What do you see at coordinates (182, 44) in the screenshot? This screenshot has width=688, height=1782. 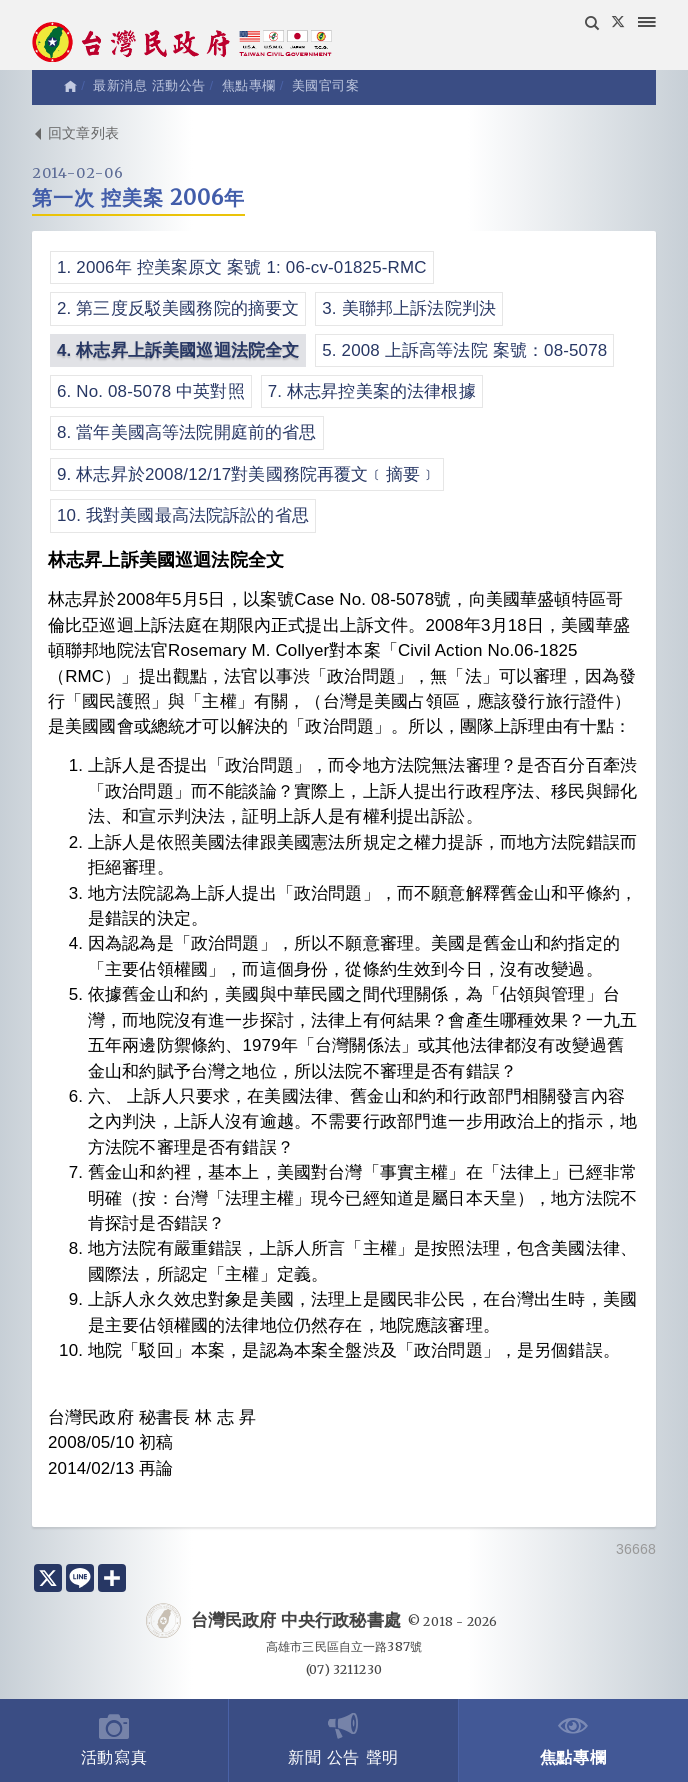 I see `台灣民政府 Taiwan Civil Government` at bounding box center [182, 44].